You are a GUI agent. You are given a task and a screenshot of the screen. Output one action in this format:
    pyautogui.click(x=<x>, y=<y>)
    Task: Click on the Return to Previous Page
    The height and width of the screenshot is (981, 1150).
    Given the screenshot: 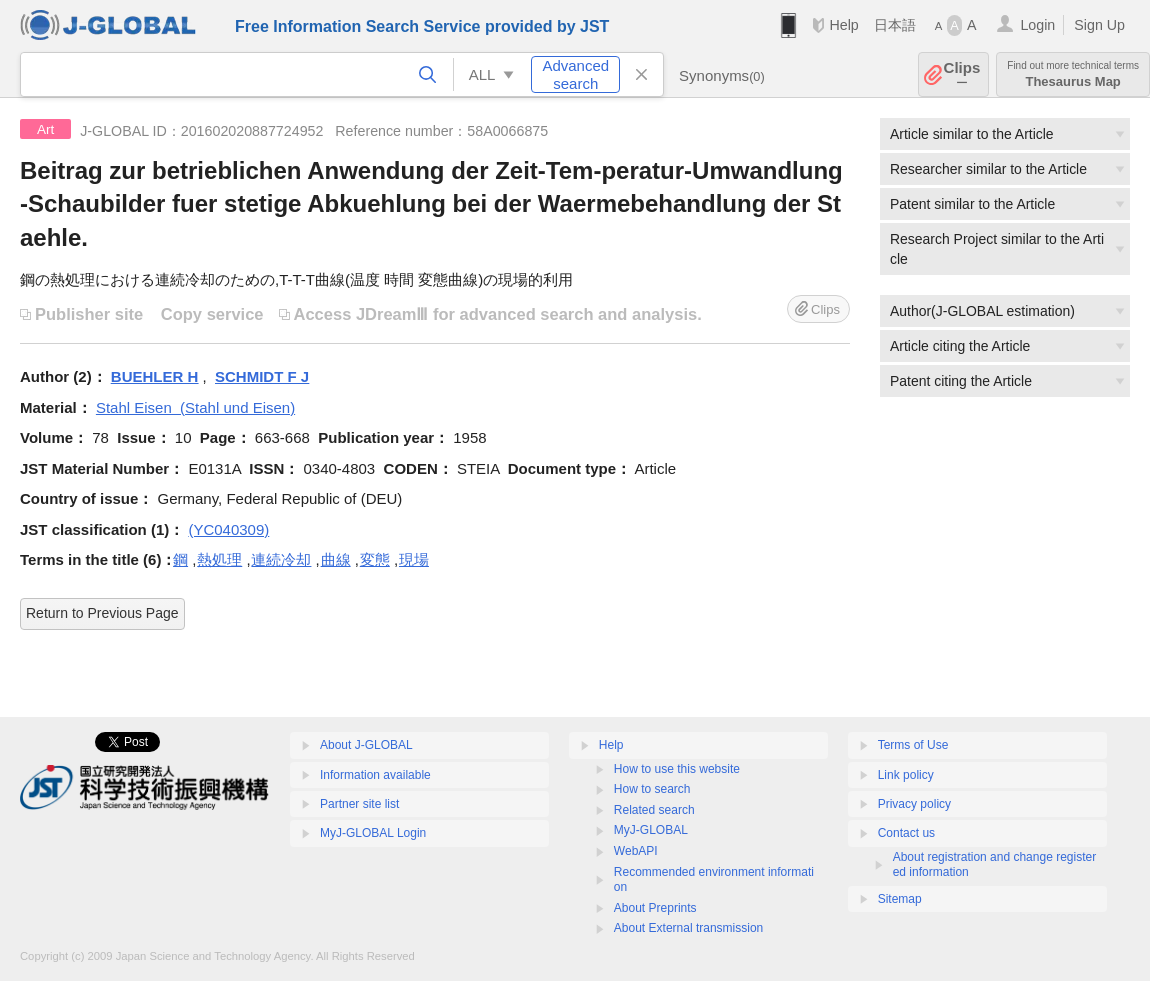 What is the action you would take?
    pyautogui.click(x=102, y=613)
    